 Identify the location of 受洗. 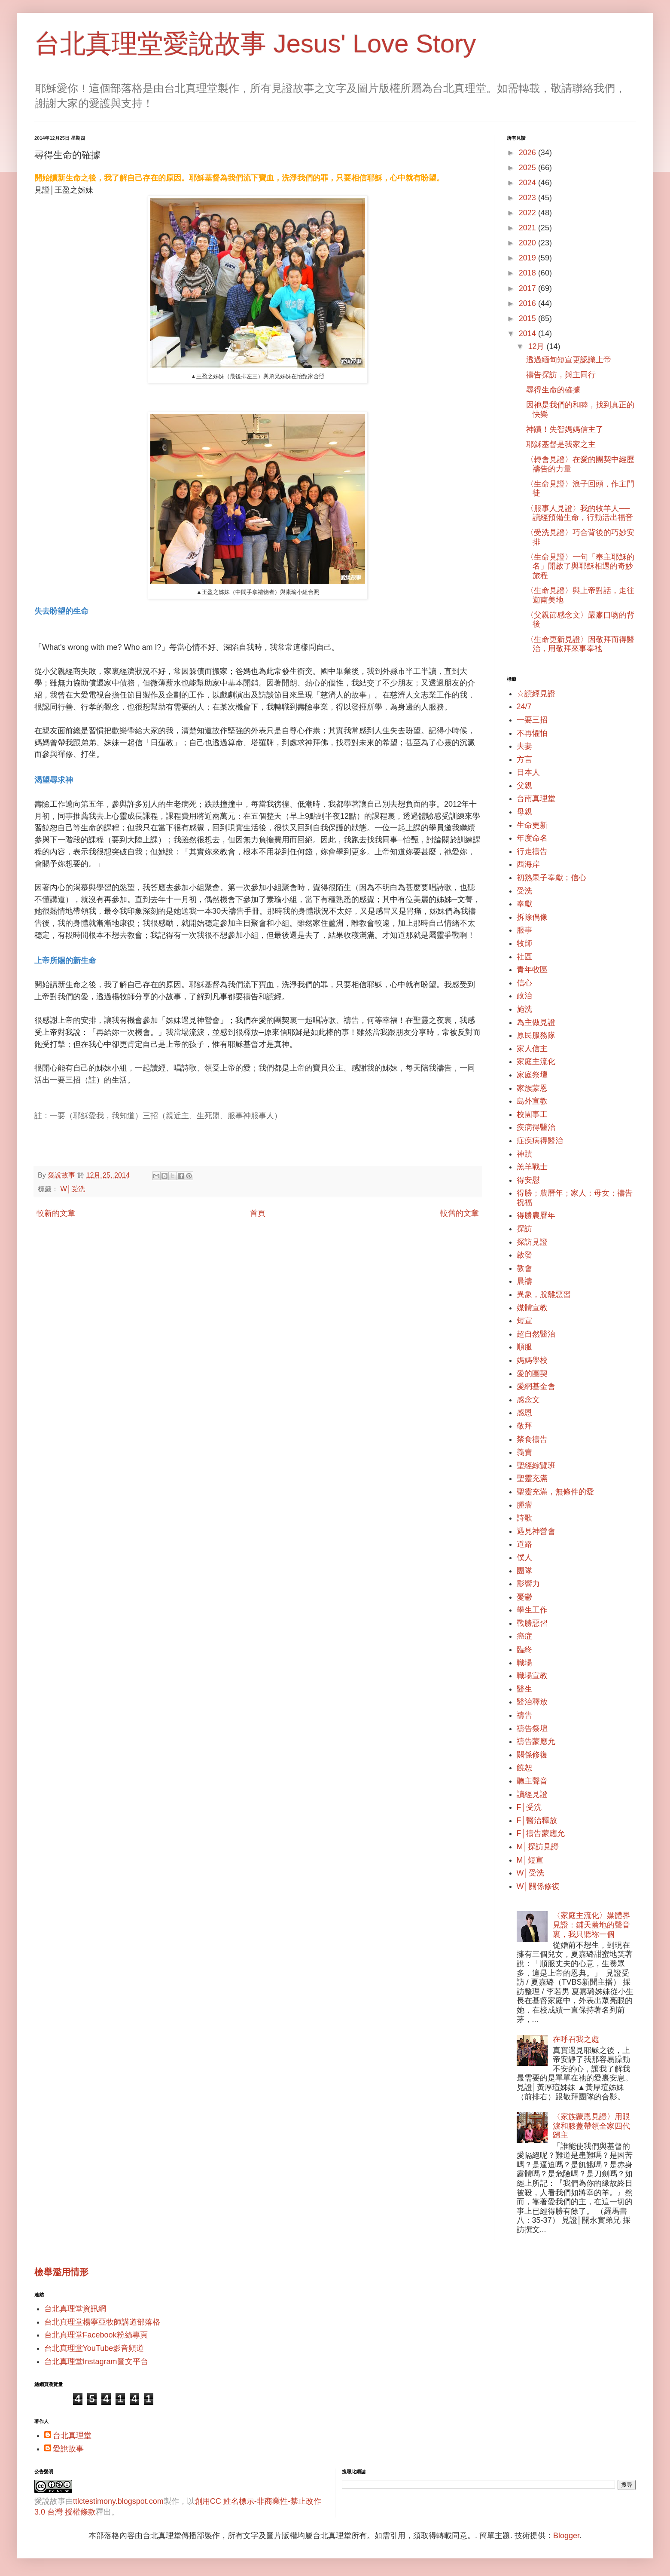
(524, 891).